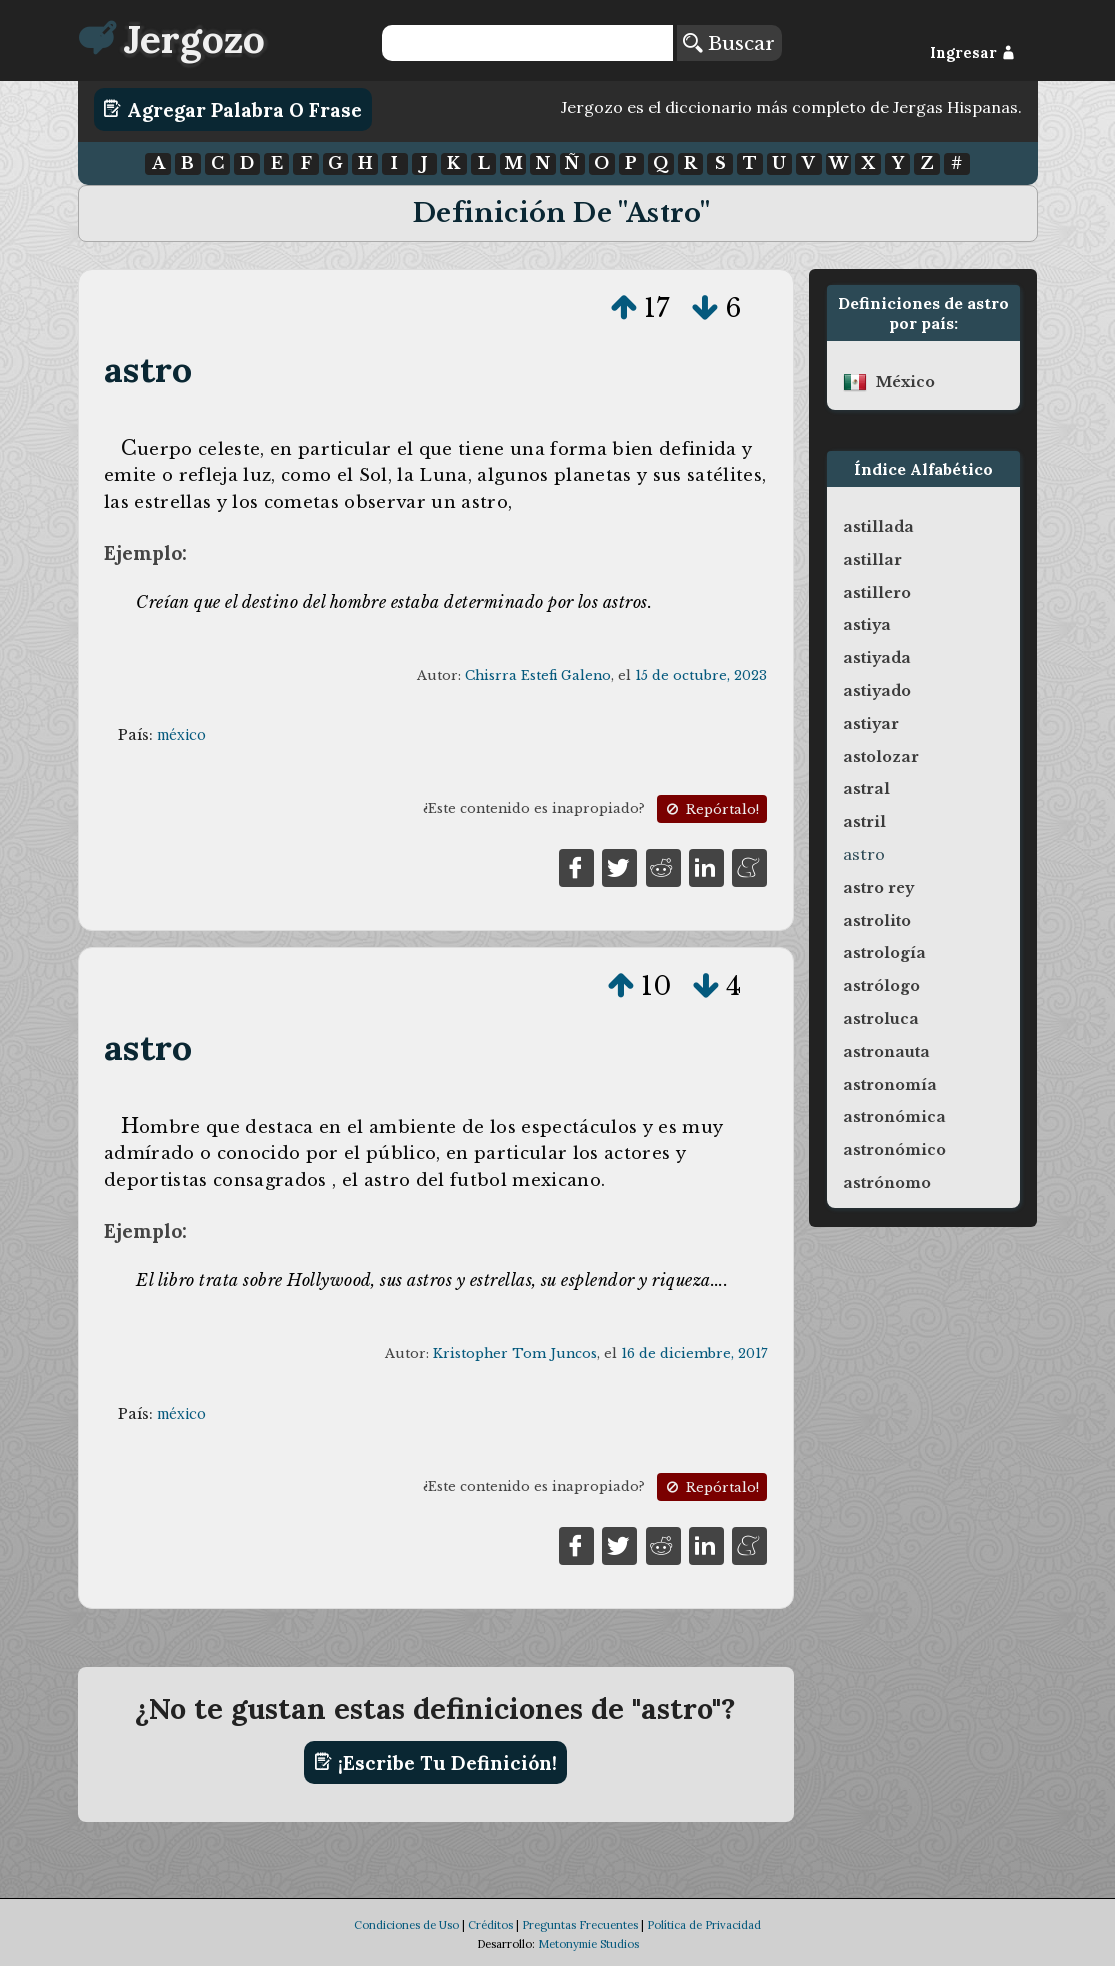 The height and width of the screenshot is (1966, 1115). What do you see at coordinates (894, 1150) in the screenshot?
I see `astronómico` at bounding box center [894, 1150].